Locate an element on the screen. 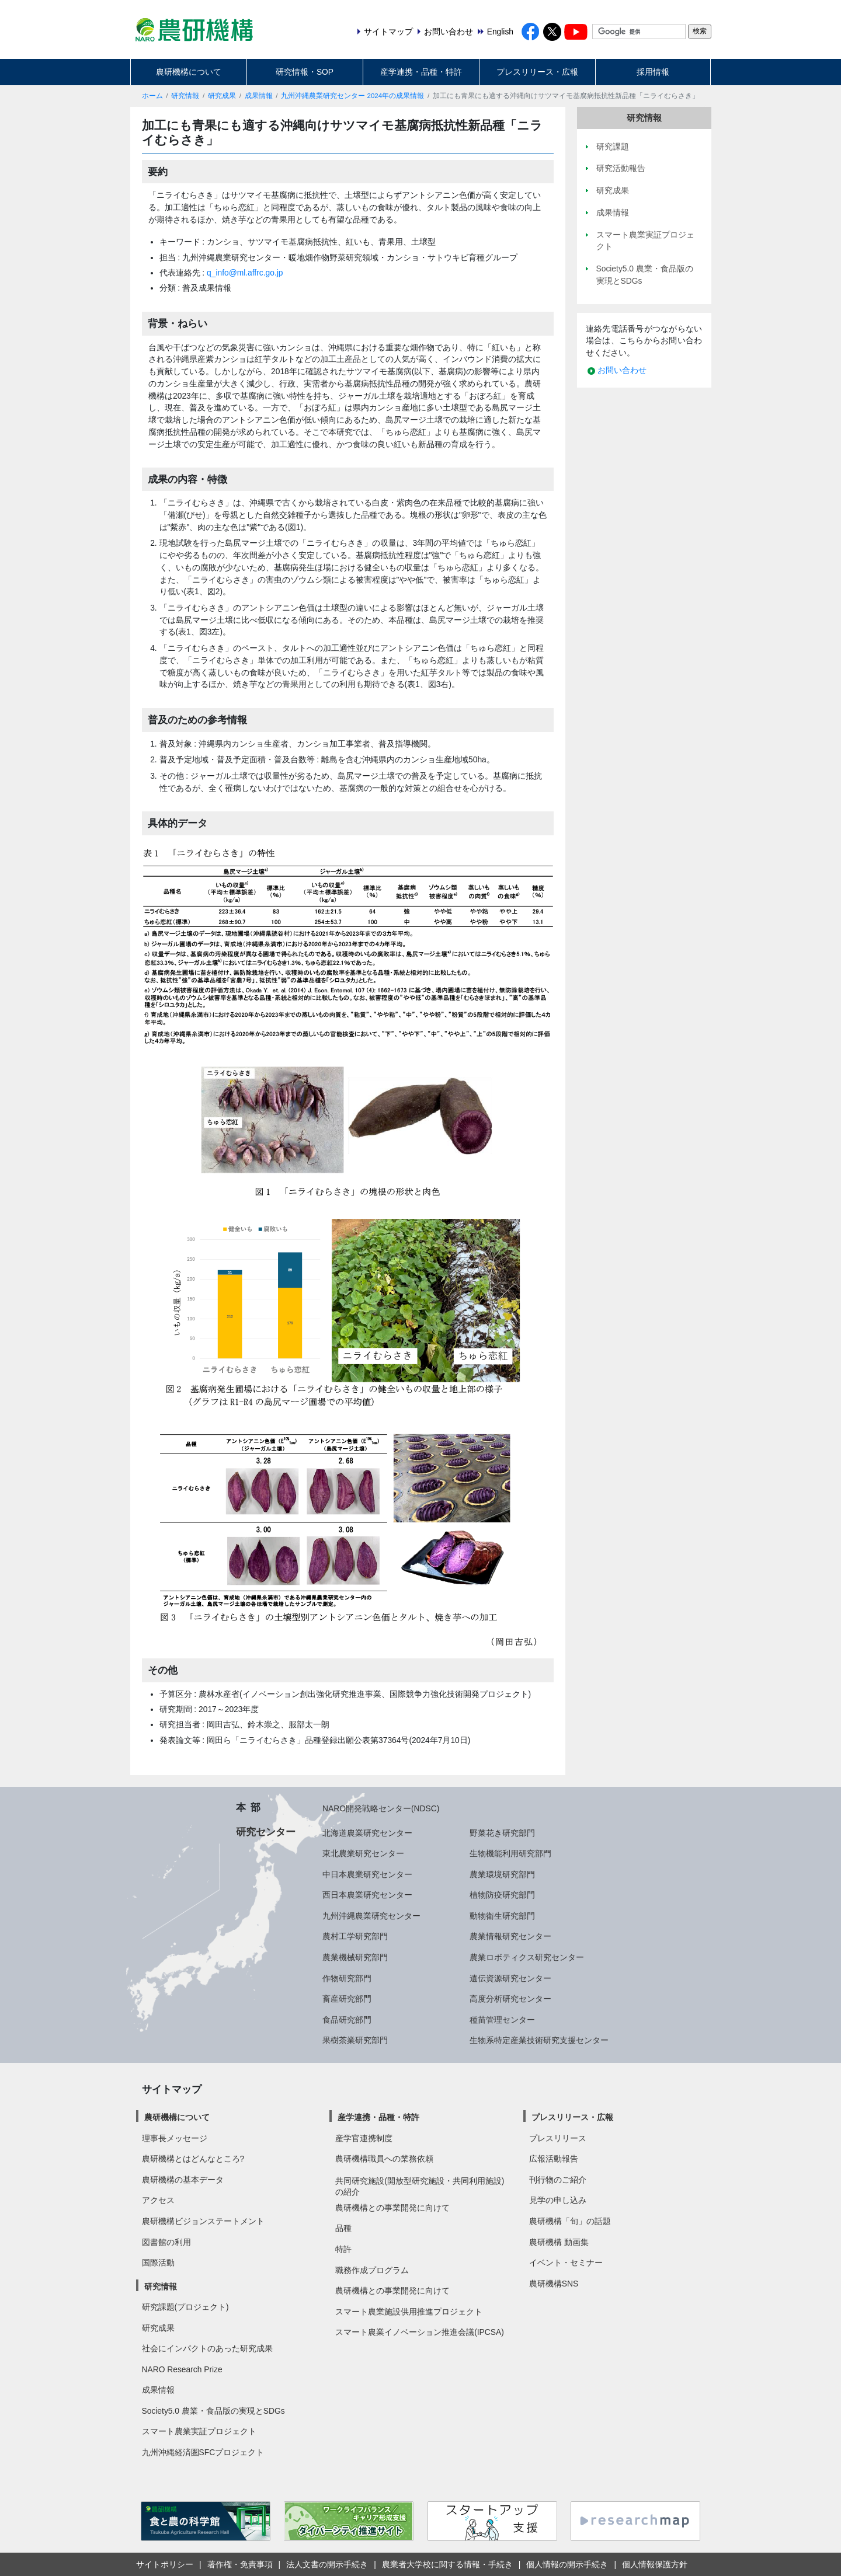 The width and height of the screenshot is (841, 2576). 個人情報保護方針 is located at coordinates (654, 2564).